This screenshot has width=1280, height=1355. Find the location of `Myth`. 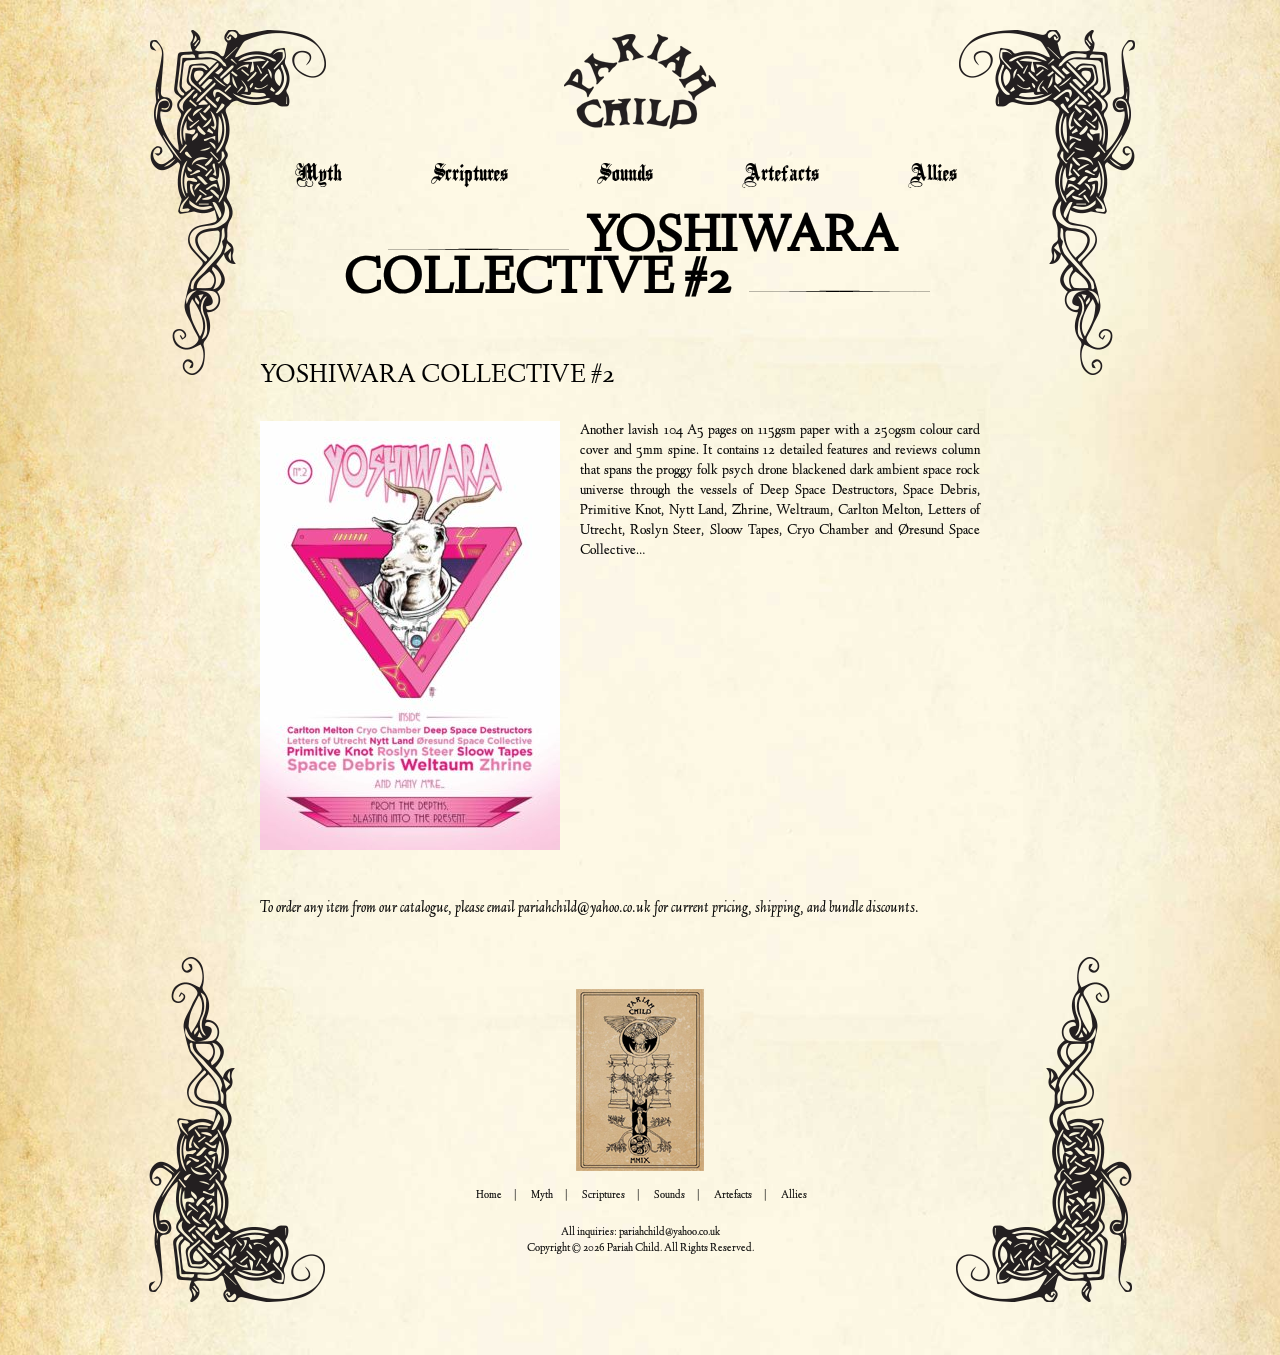

Myth is located at coordinates (318, 175).